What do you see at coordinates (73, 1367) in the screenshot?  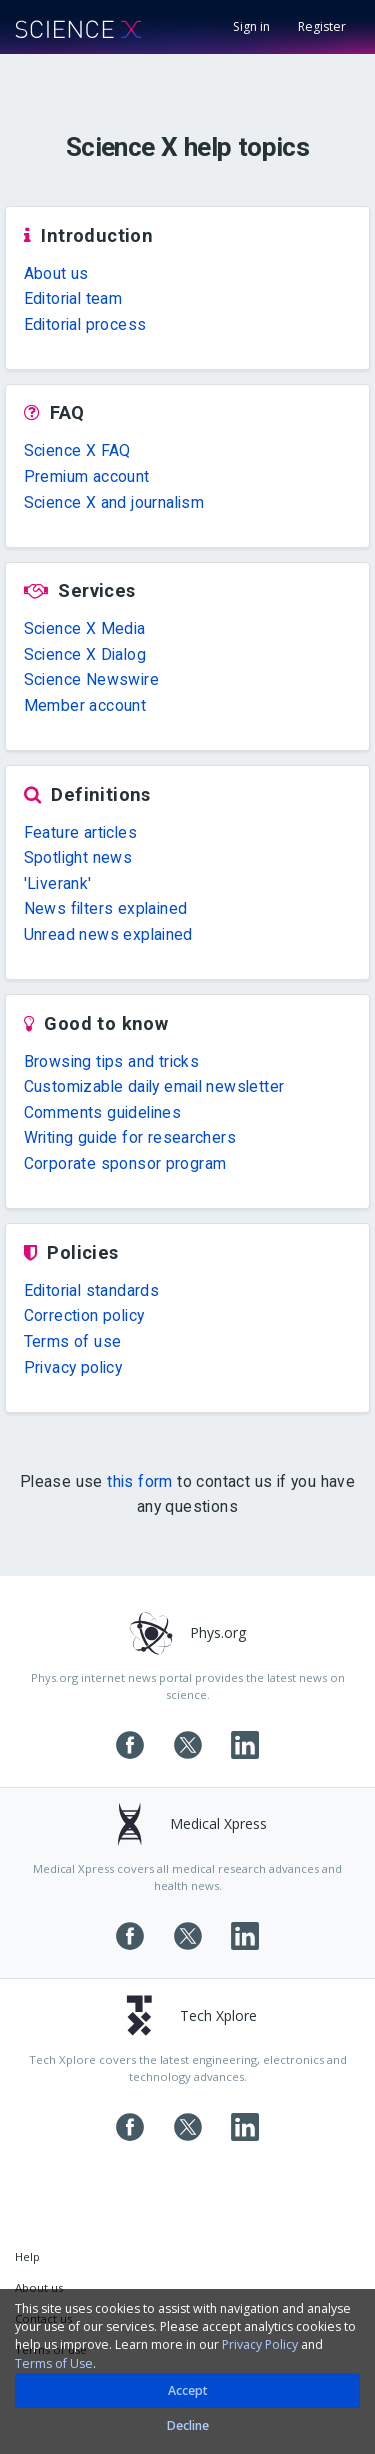 I see `Privacy policy` at bounding box center [73, 1367].